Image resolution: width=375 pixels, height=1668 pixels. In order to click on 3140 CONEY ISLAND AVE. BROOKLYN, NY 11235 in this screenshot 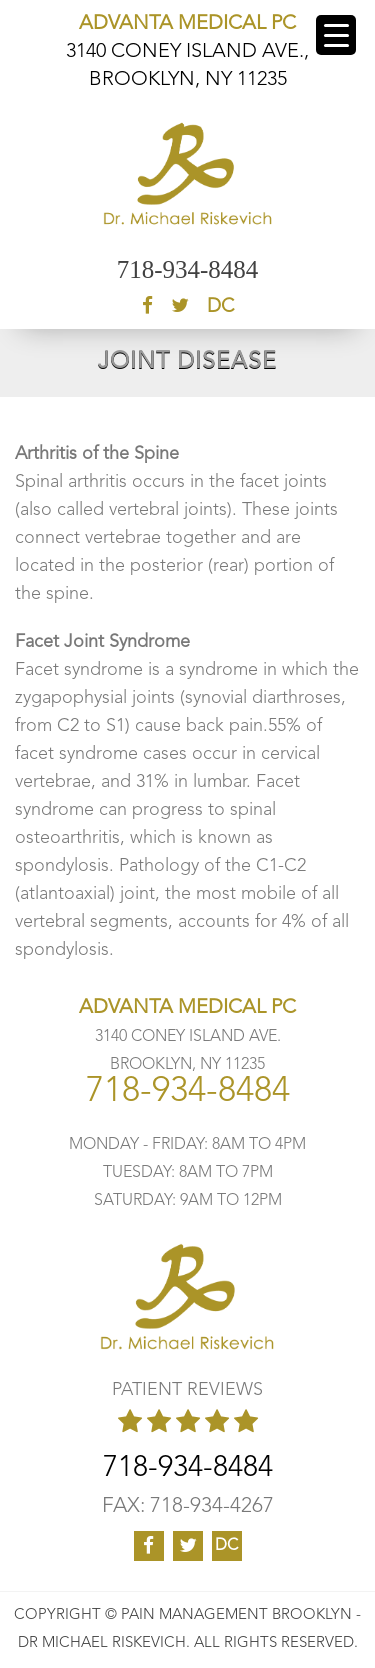, I will do `click(187, 1037)`.